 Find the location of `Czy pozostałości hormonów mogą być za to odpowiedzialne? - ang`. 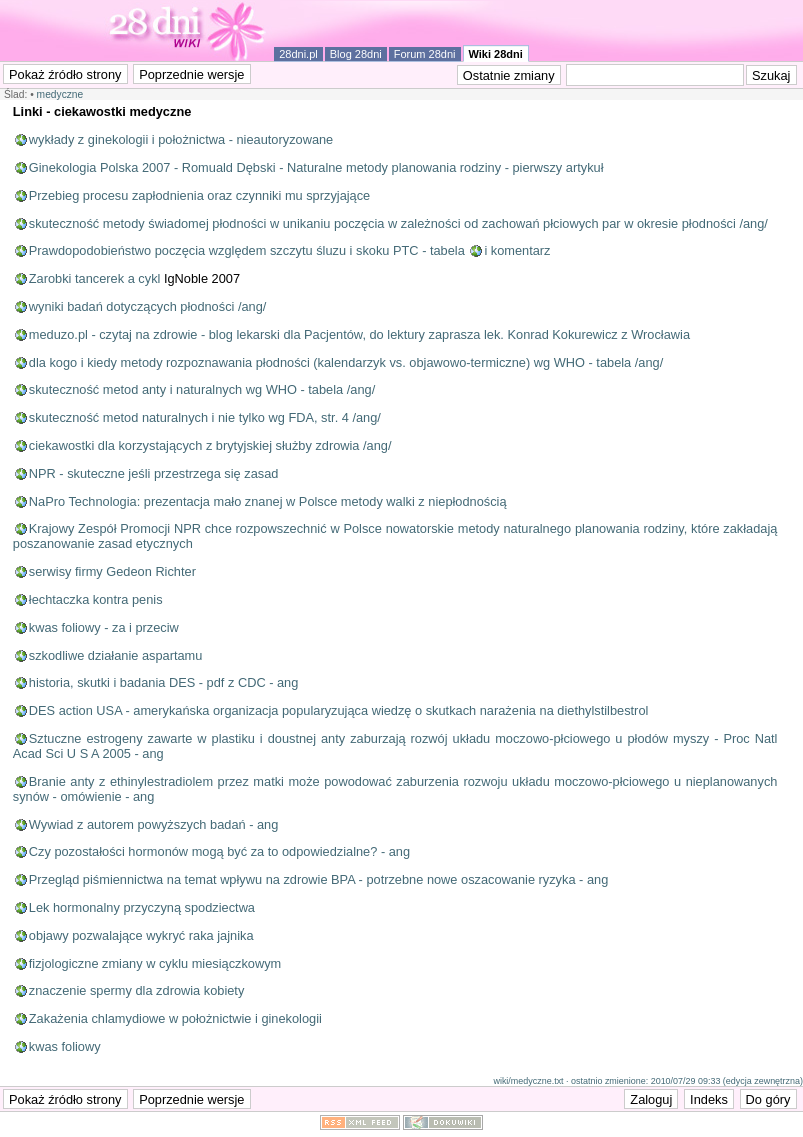

Czy pozostałości hormonów mogą być za to odpowiedzialne? - ang is located at coordinates (219, 851).